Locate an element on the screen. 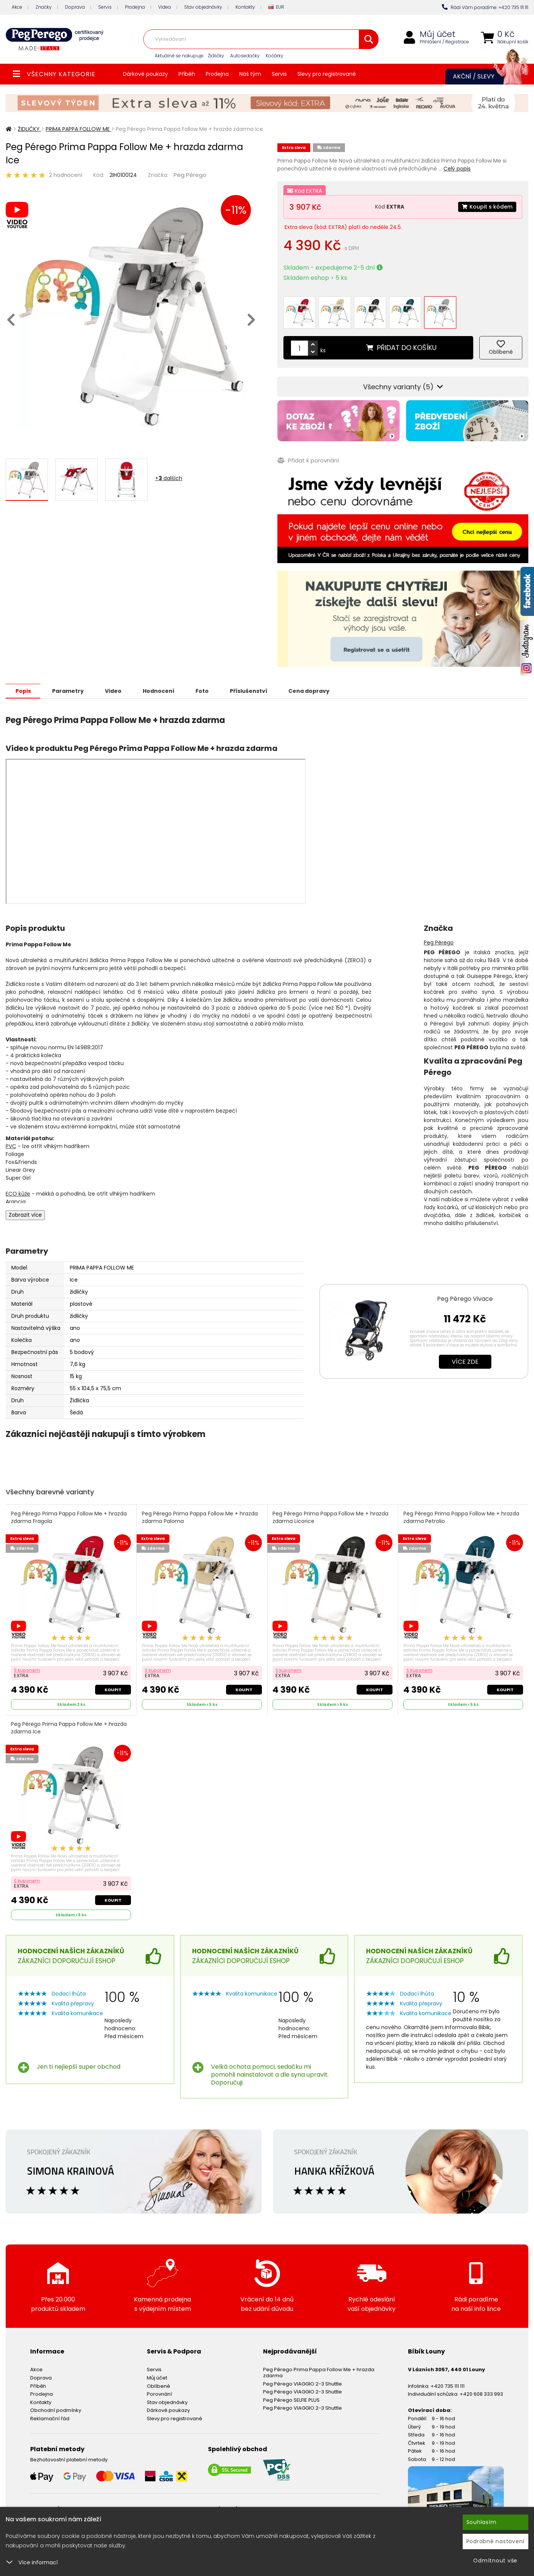  Video is located at coordinates (114, 690).